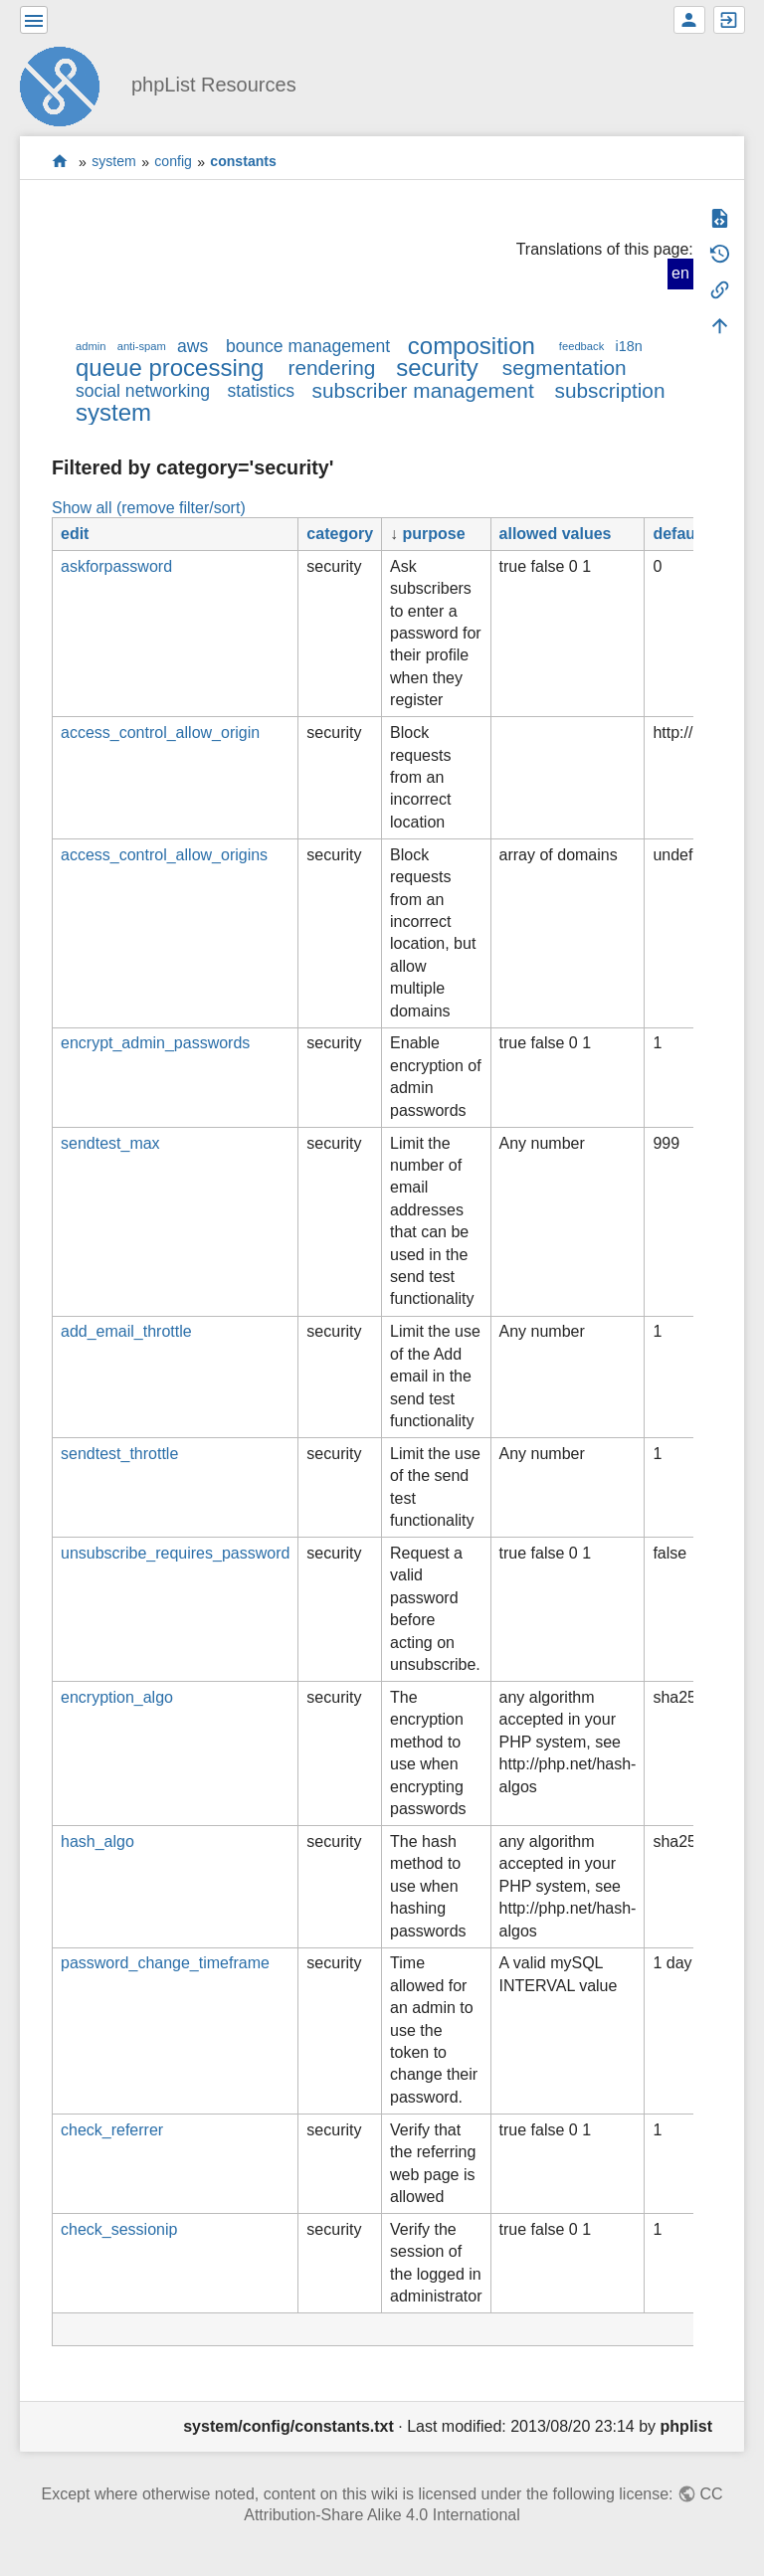 The image size is (764, 2576). I want to click on queue processing, so click(170, 367).